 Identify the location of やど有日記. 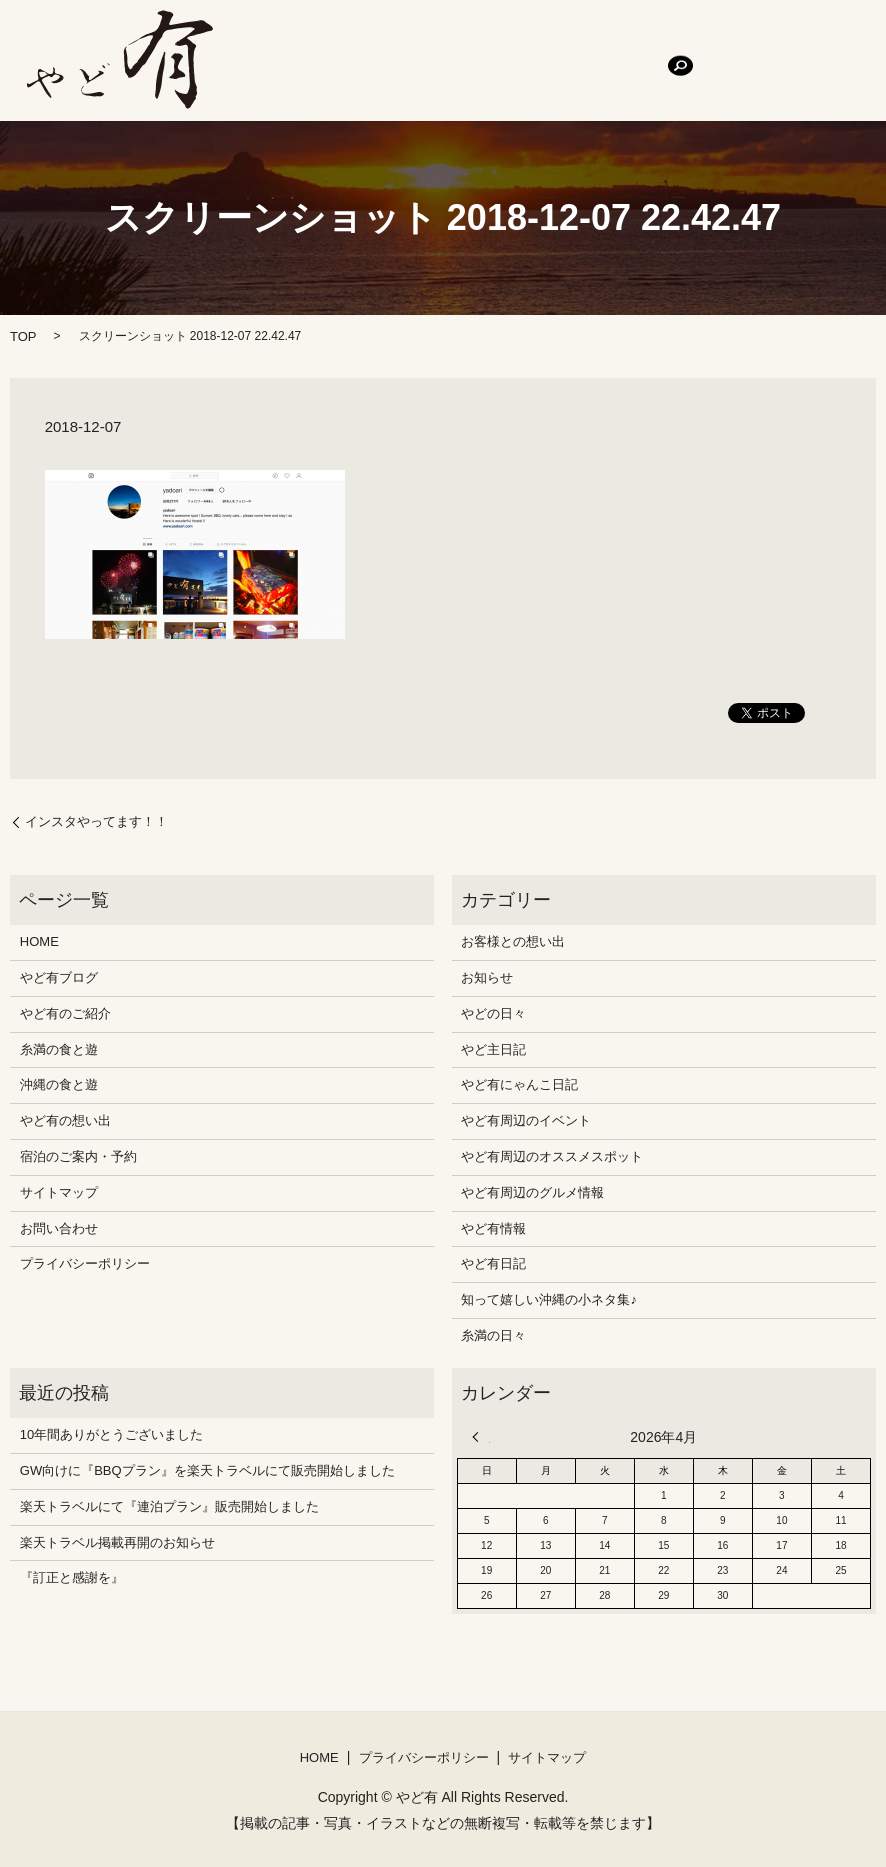
(493, 1263).